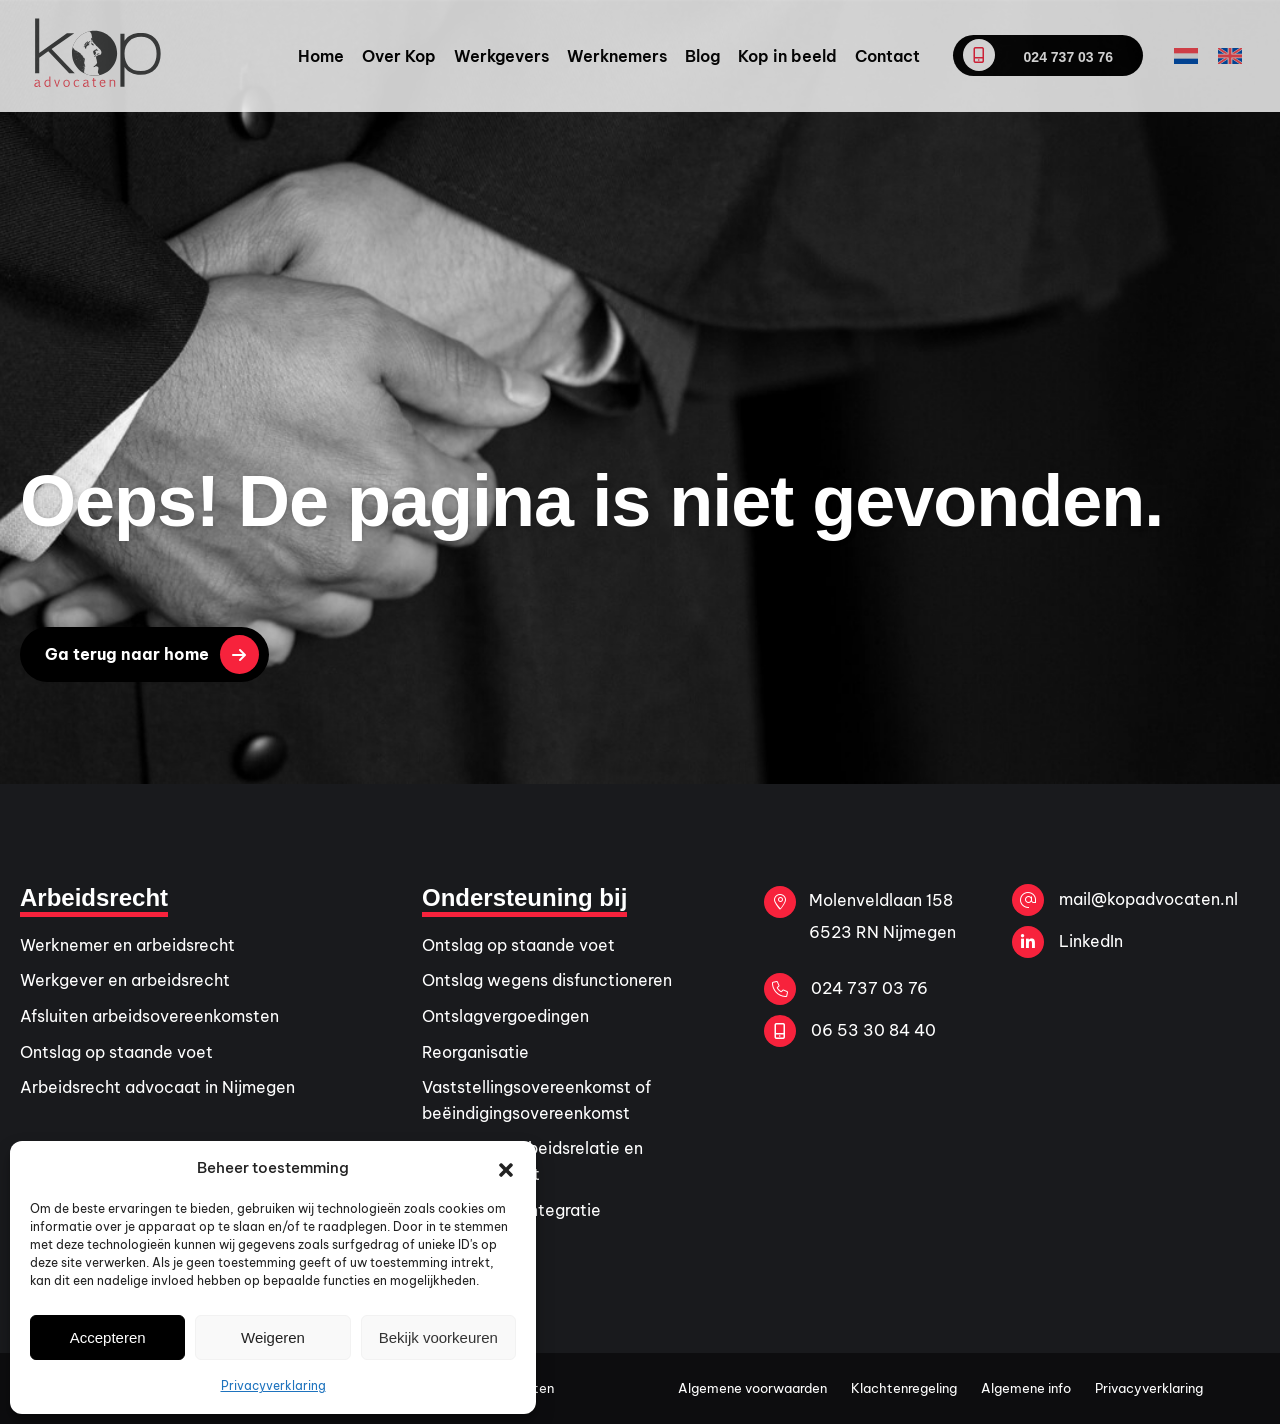 The width and height of the screenshot is (1280, 1424). I want to click on Bekijk voorkeuren, so click(438, 1337).